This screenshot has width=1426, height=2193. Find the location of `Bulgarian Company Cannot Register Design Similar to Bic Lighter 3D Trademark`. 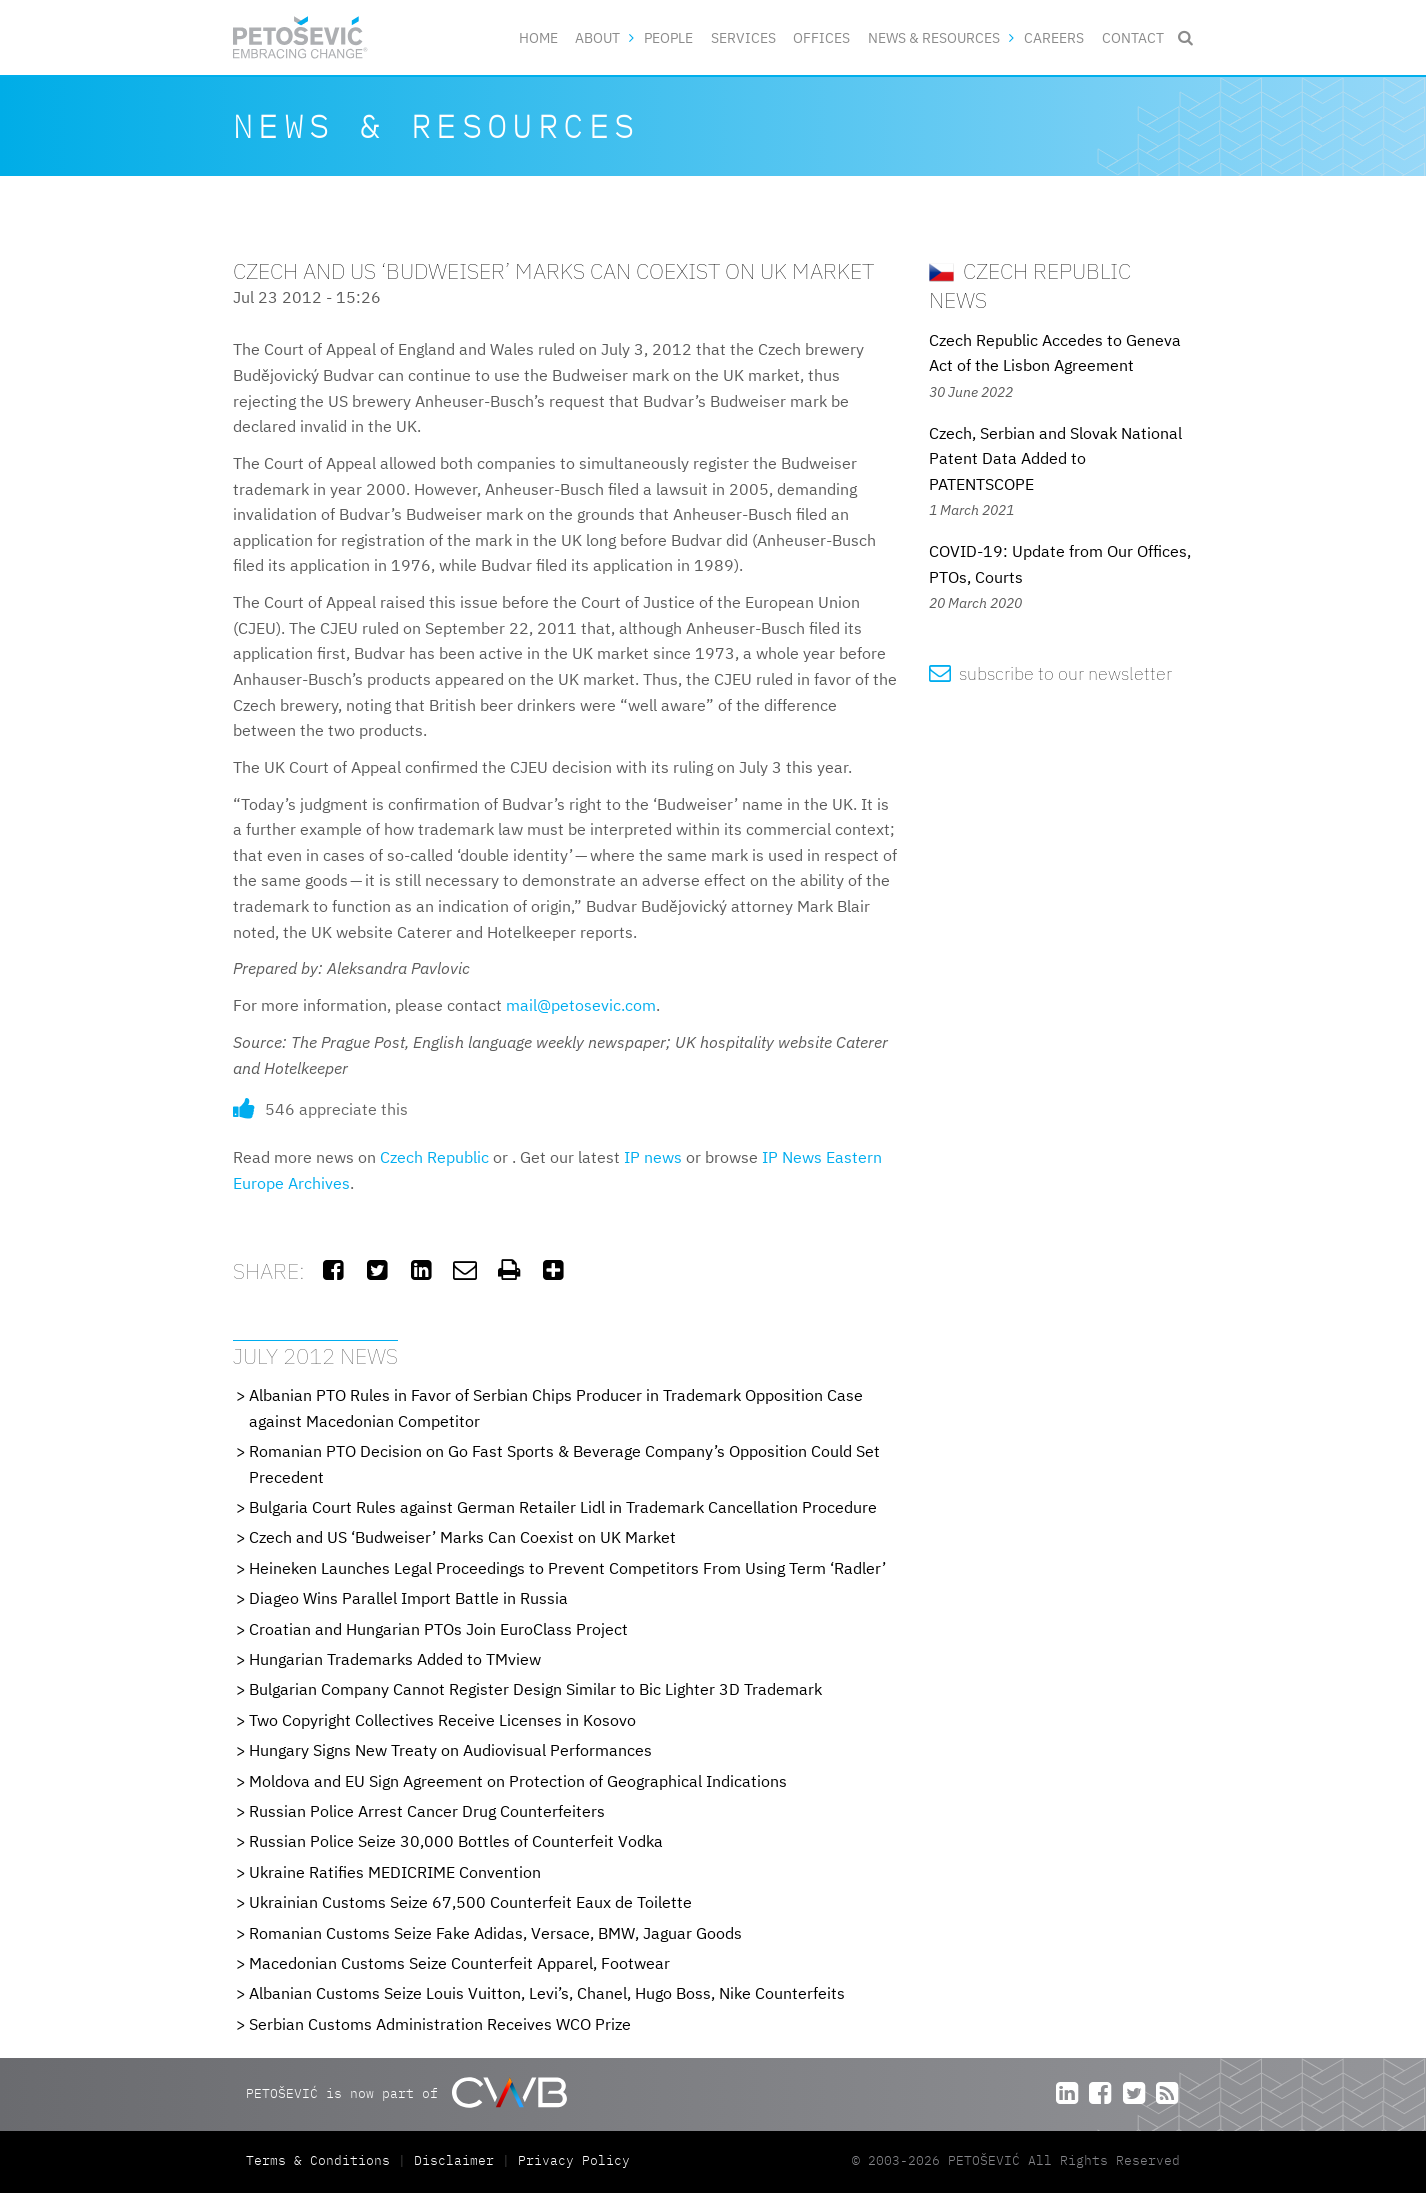

Bulgarian Company Cannot Register Design Similar to Bic Lighter 3D Trademark is located at coordinates (535, 1689).